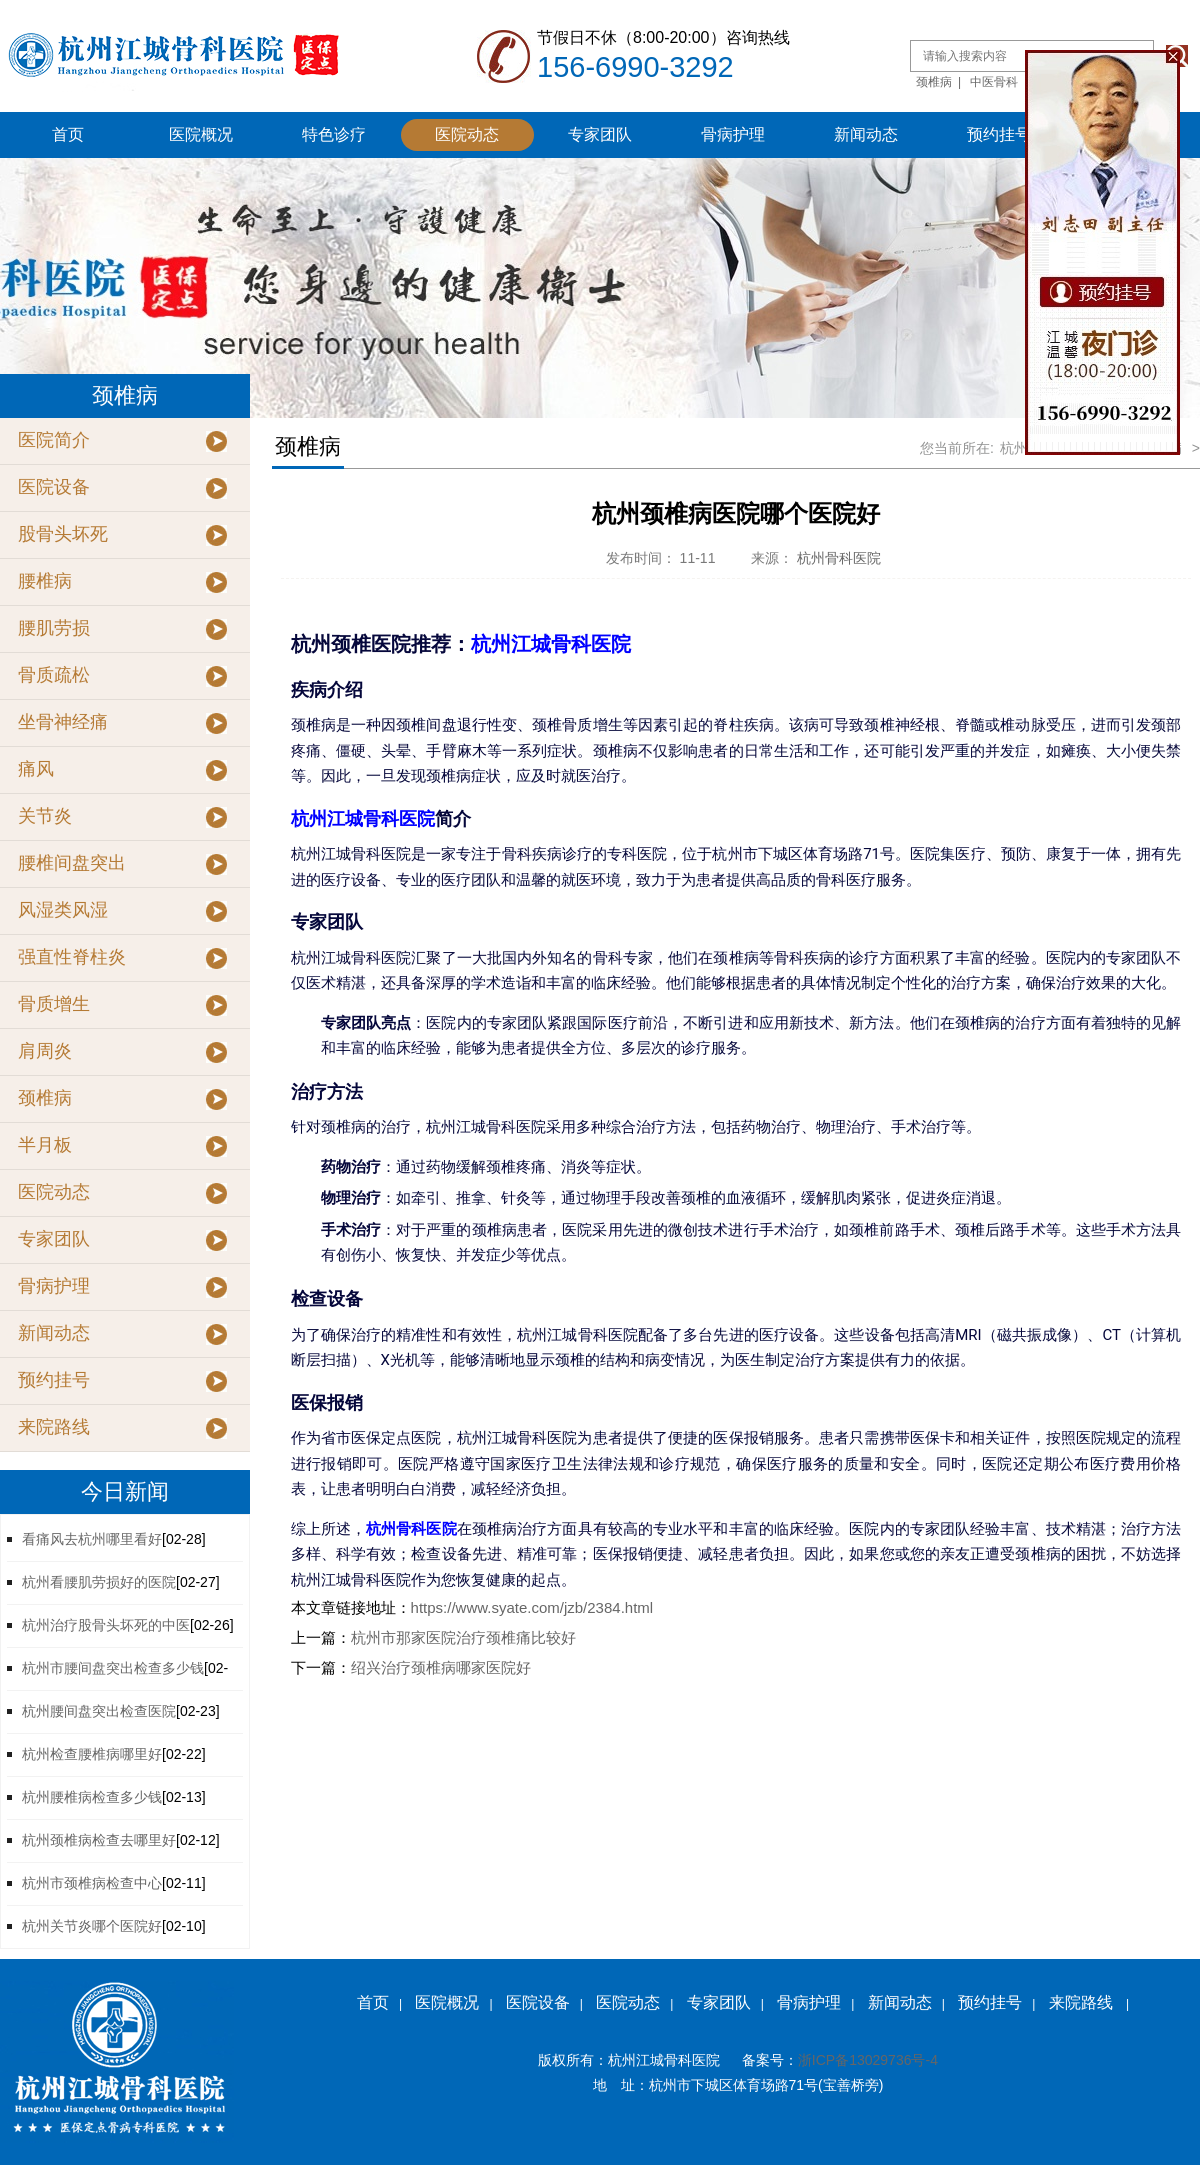  Describe the element at coordinates (54, 1004) in the screenshot. I see `骨质增生` at that location.